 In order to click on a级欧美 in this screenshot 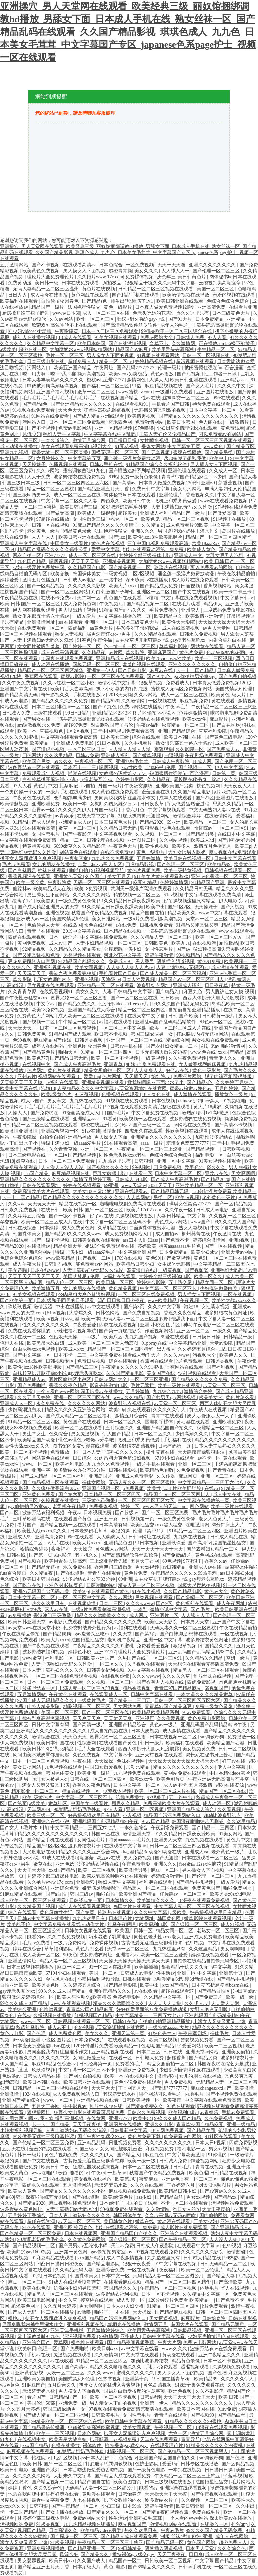, I will do `click(8, 349)`.